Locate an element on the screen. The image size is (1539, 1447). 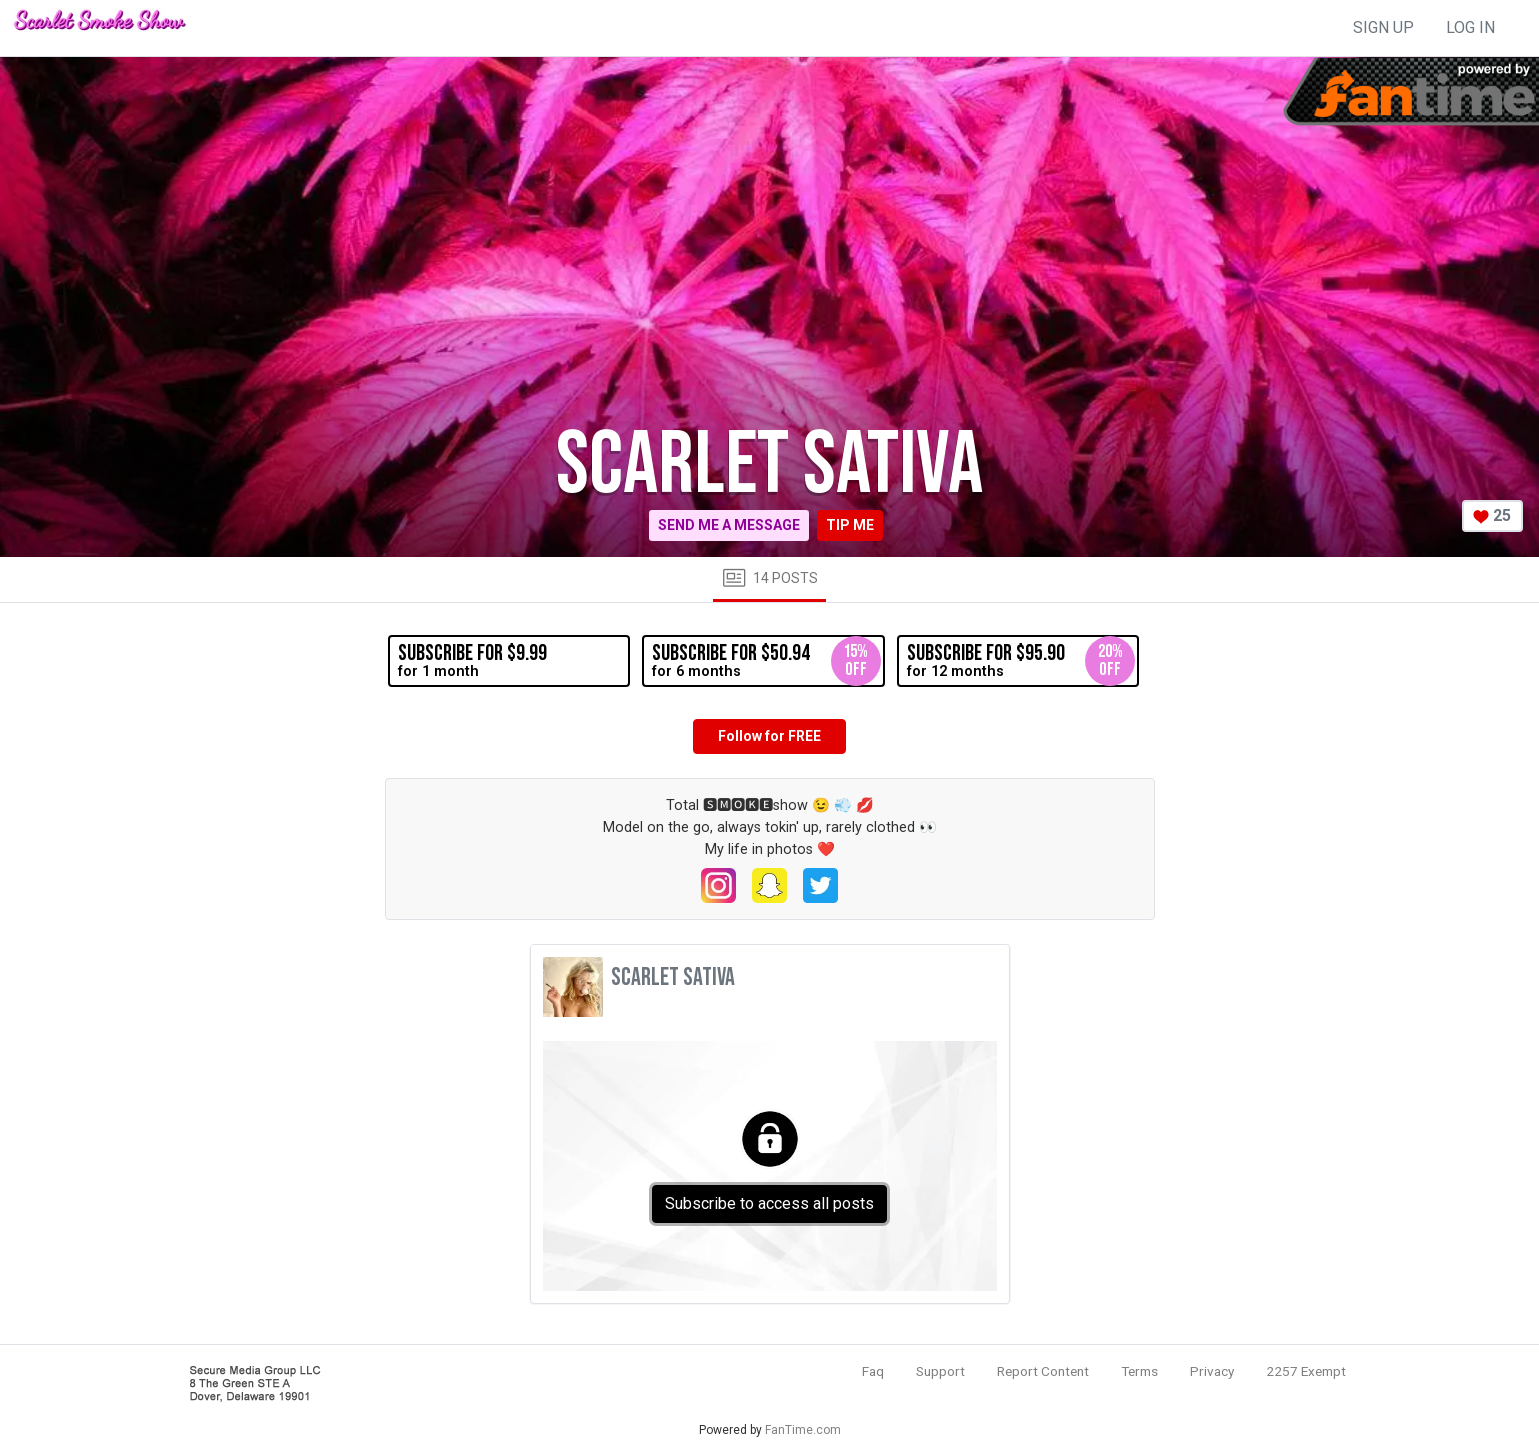
Support is located at coordinates (940, 1371).